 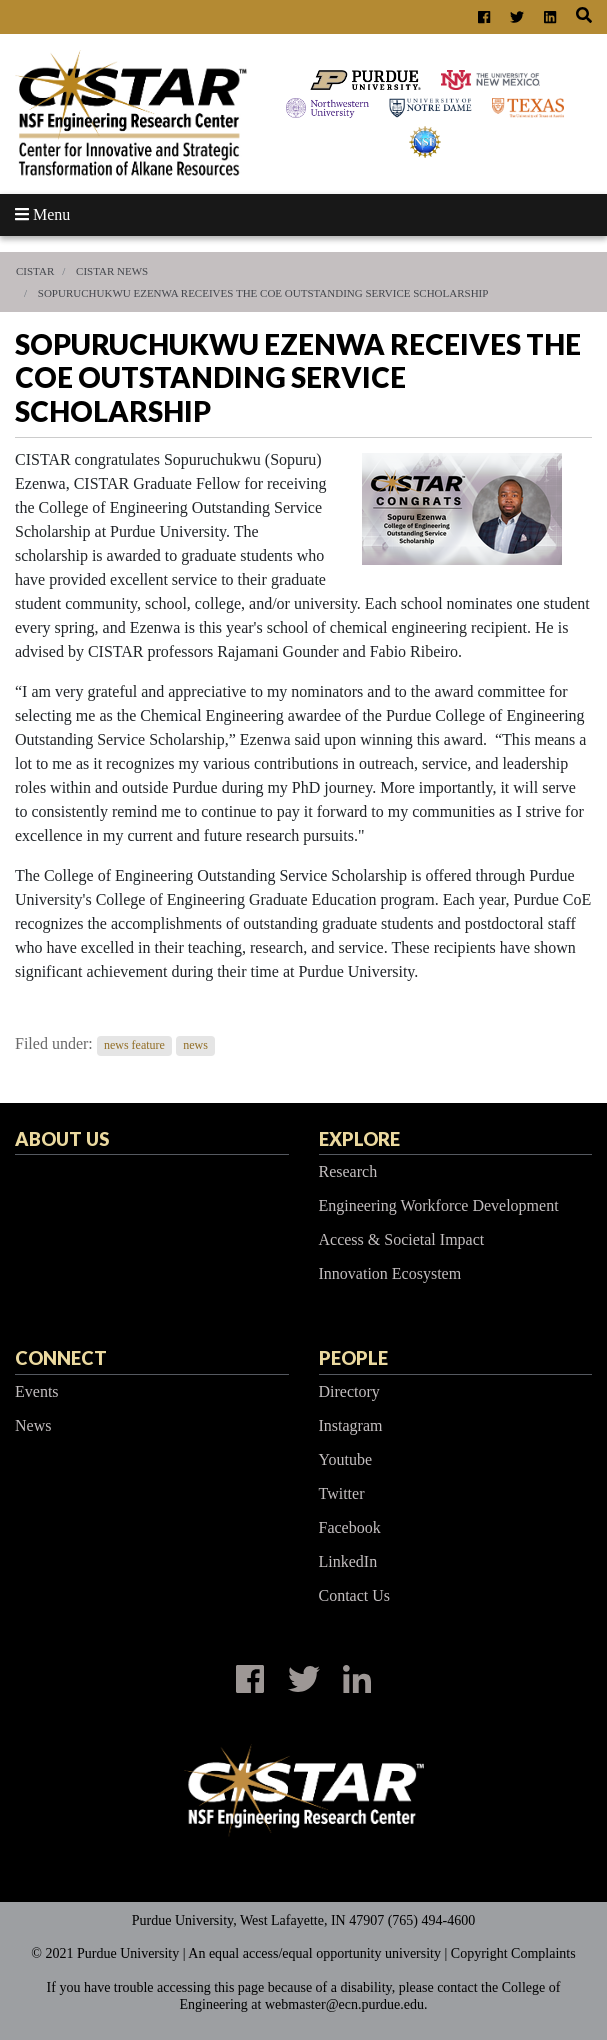 What do you see at coordinates (42, 214) in the screenshot?
I see `Menu` at bounding box center [42, 214].